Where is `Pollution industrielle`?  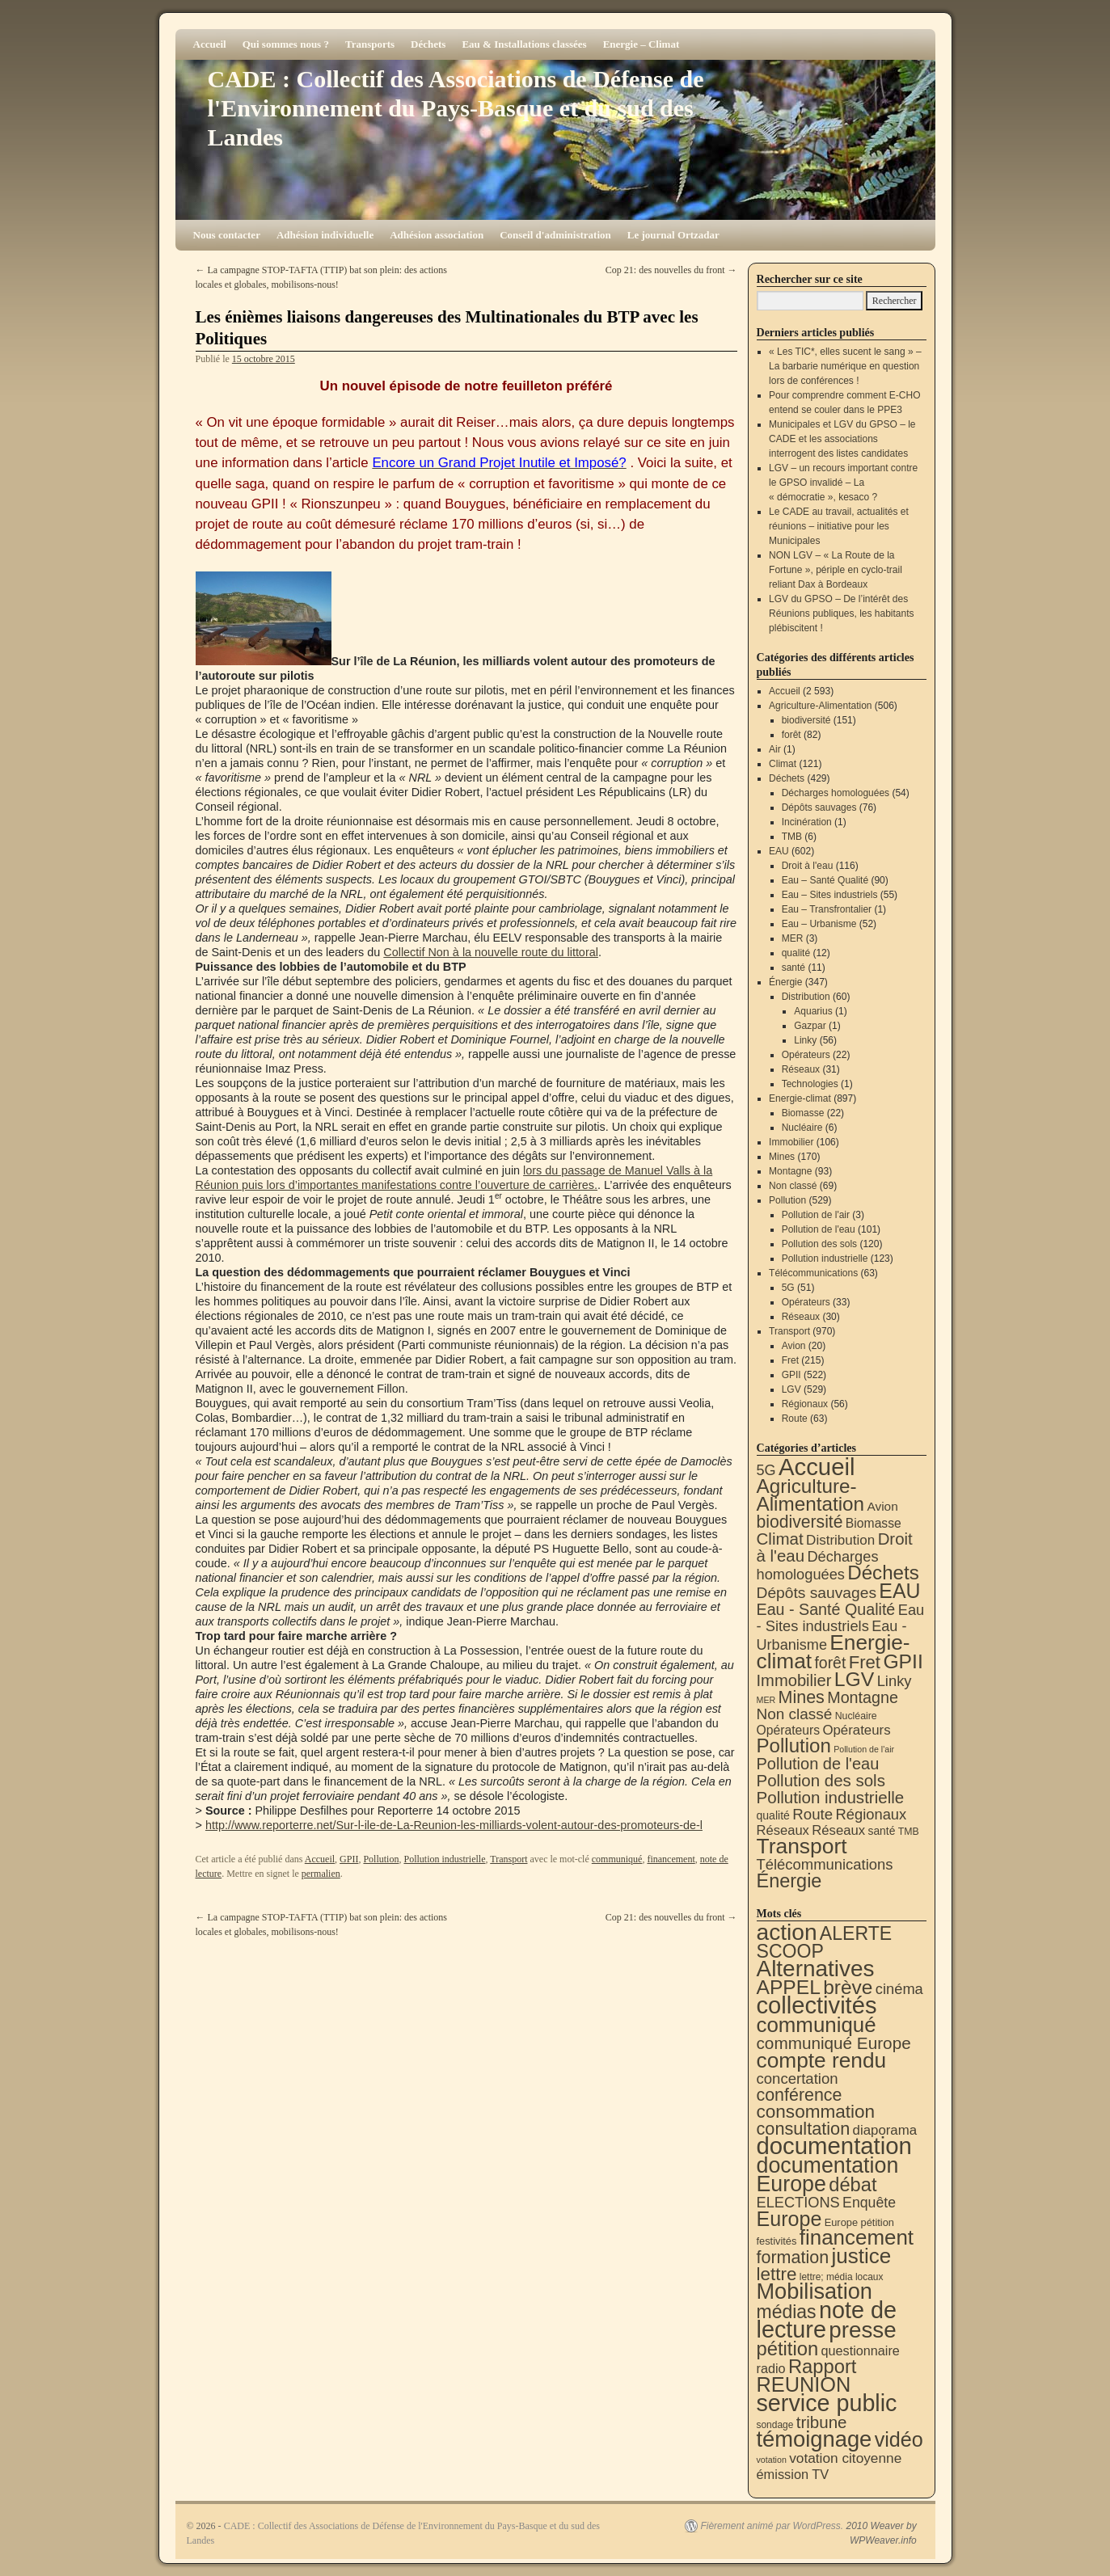
Pollution industrielle is located at coordinates (444, 1859).